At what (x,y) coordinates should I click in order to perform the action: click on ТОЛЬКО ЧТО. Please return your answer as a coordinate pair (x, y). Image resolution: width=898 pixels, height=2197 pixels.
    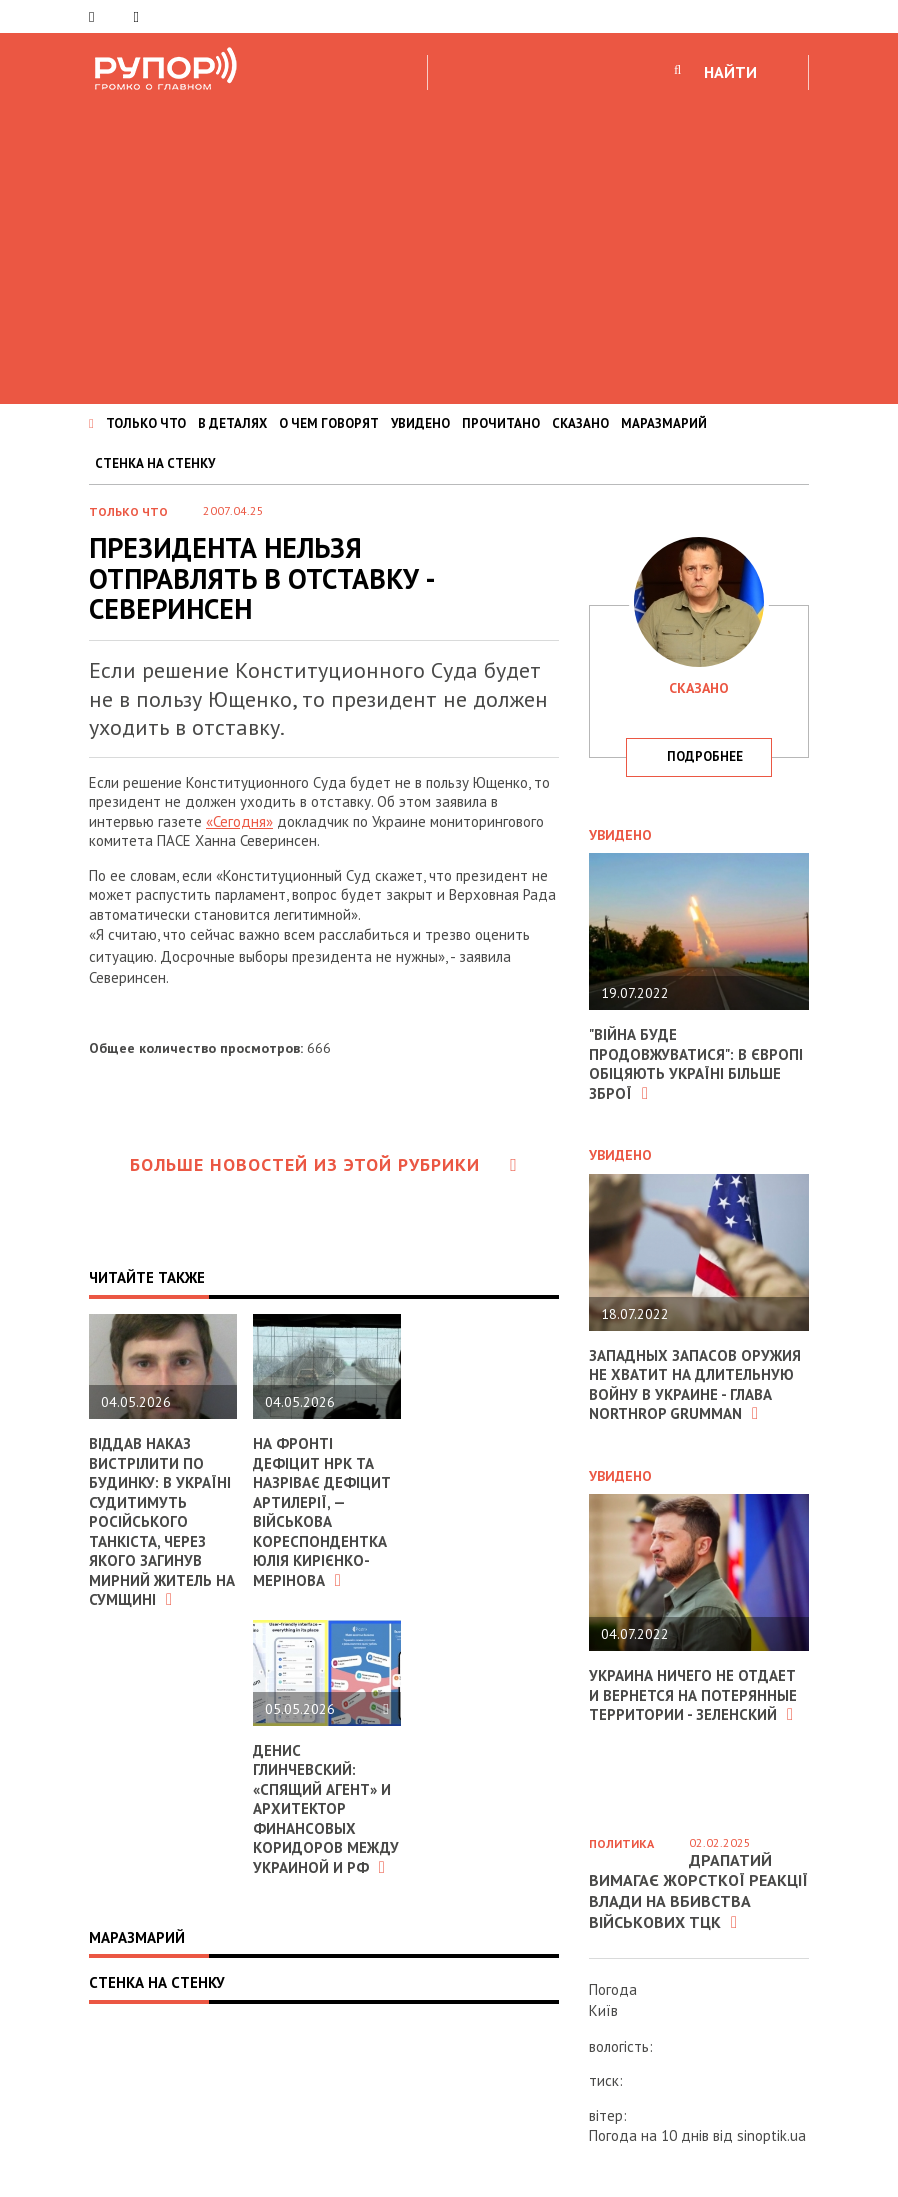
    Looking at the image, I should click on (146, 423).